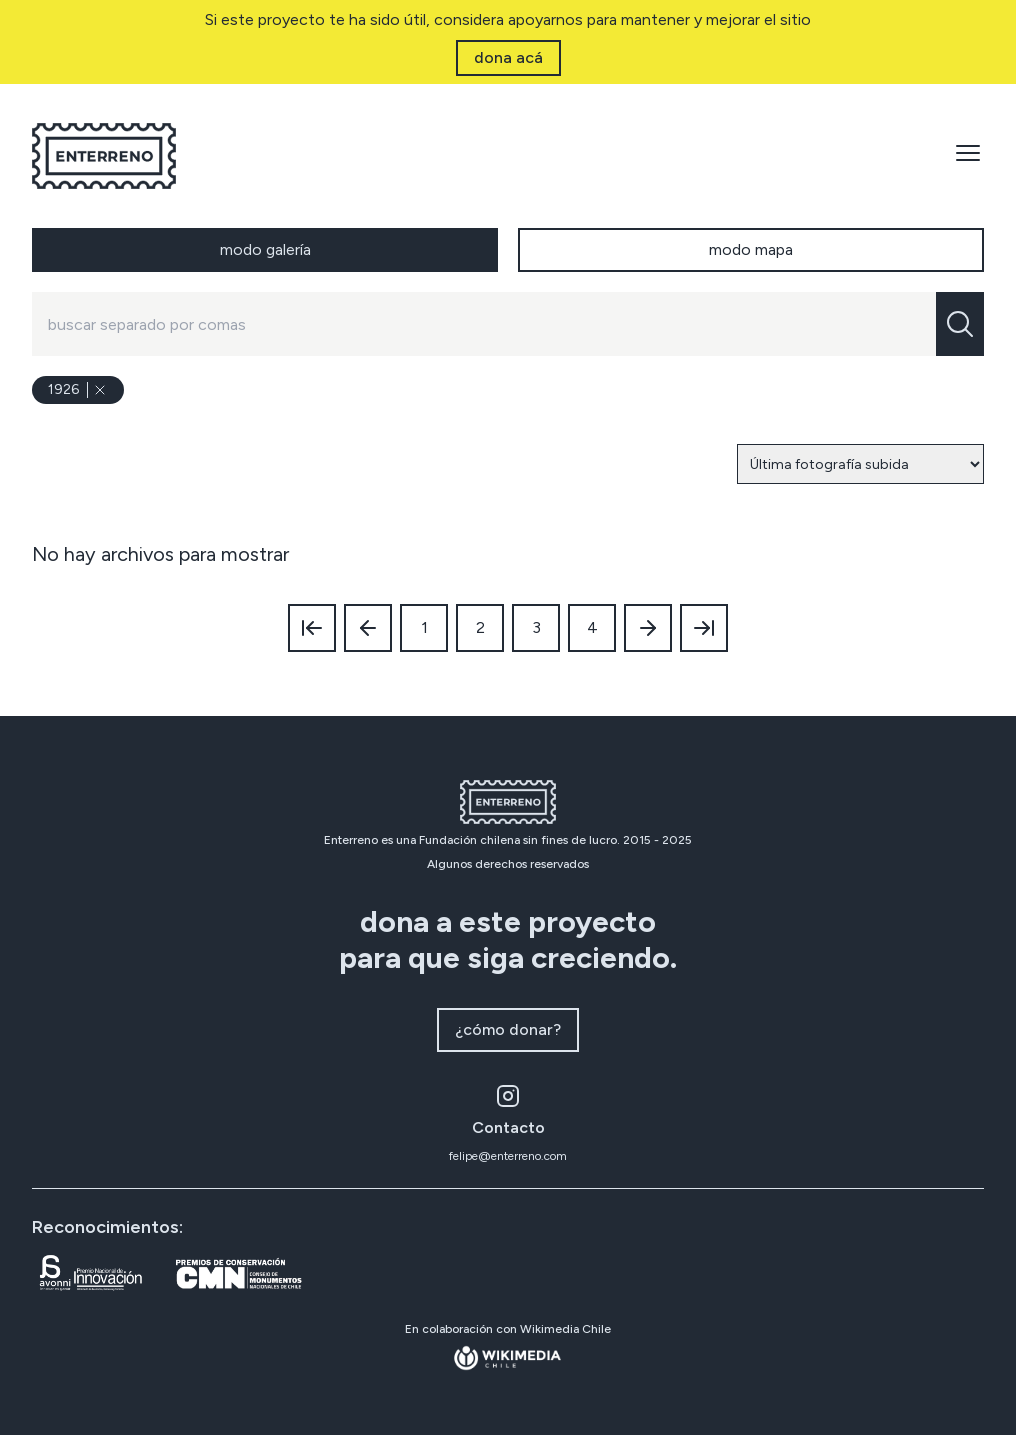  What do you see at coordinates (508, 1156) in the screenshot?
I see `felipe@enterreno.com` at bounding box center [508, 1156].